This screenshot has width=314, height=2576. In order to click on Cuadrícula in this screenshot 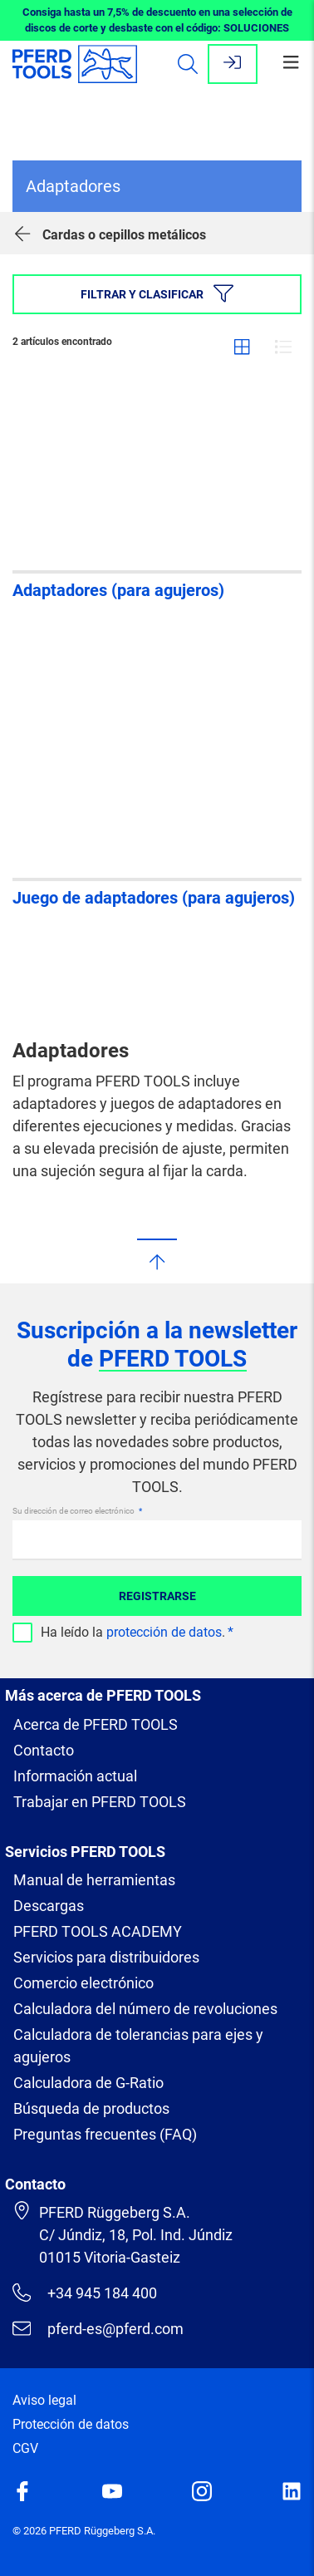, I will do `click(242, 347)`.